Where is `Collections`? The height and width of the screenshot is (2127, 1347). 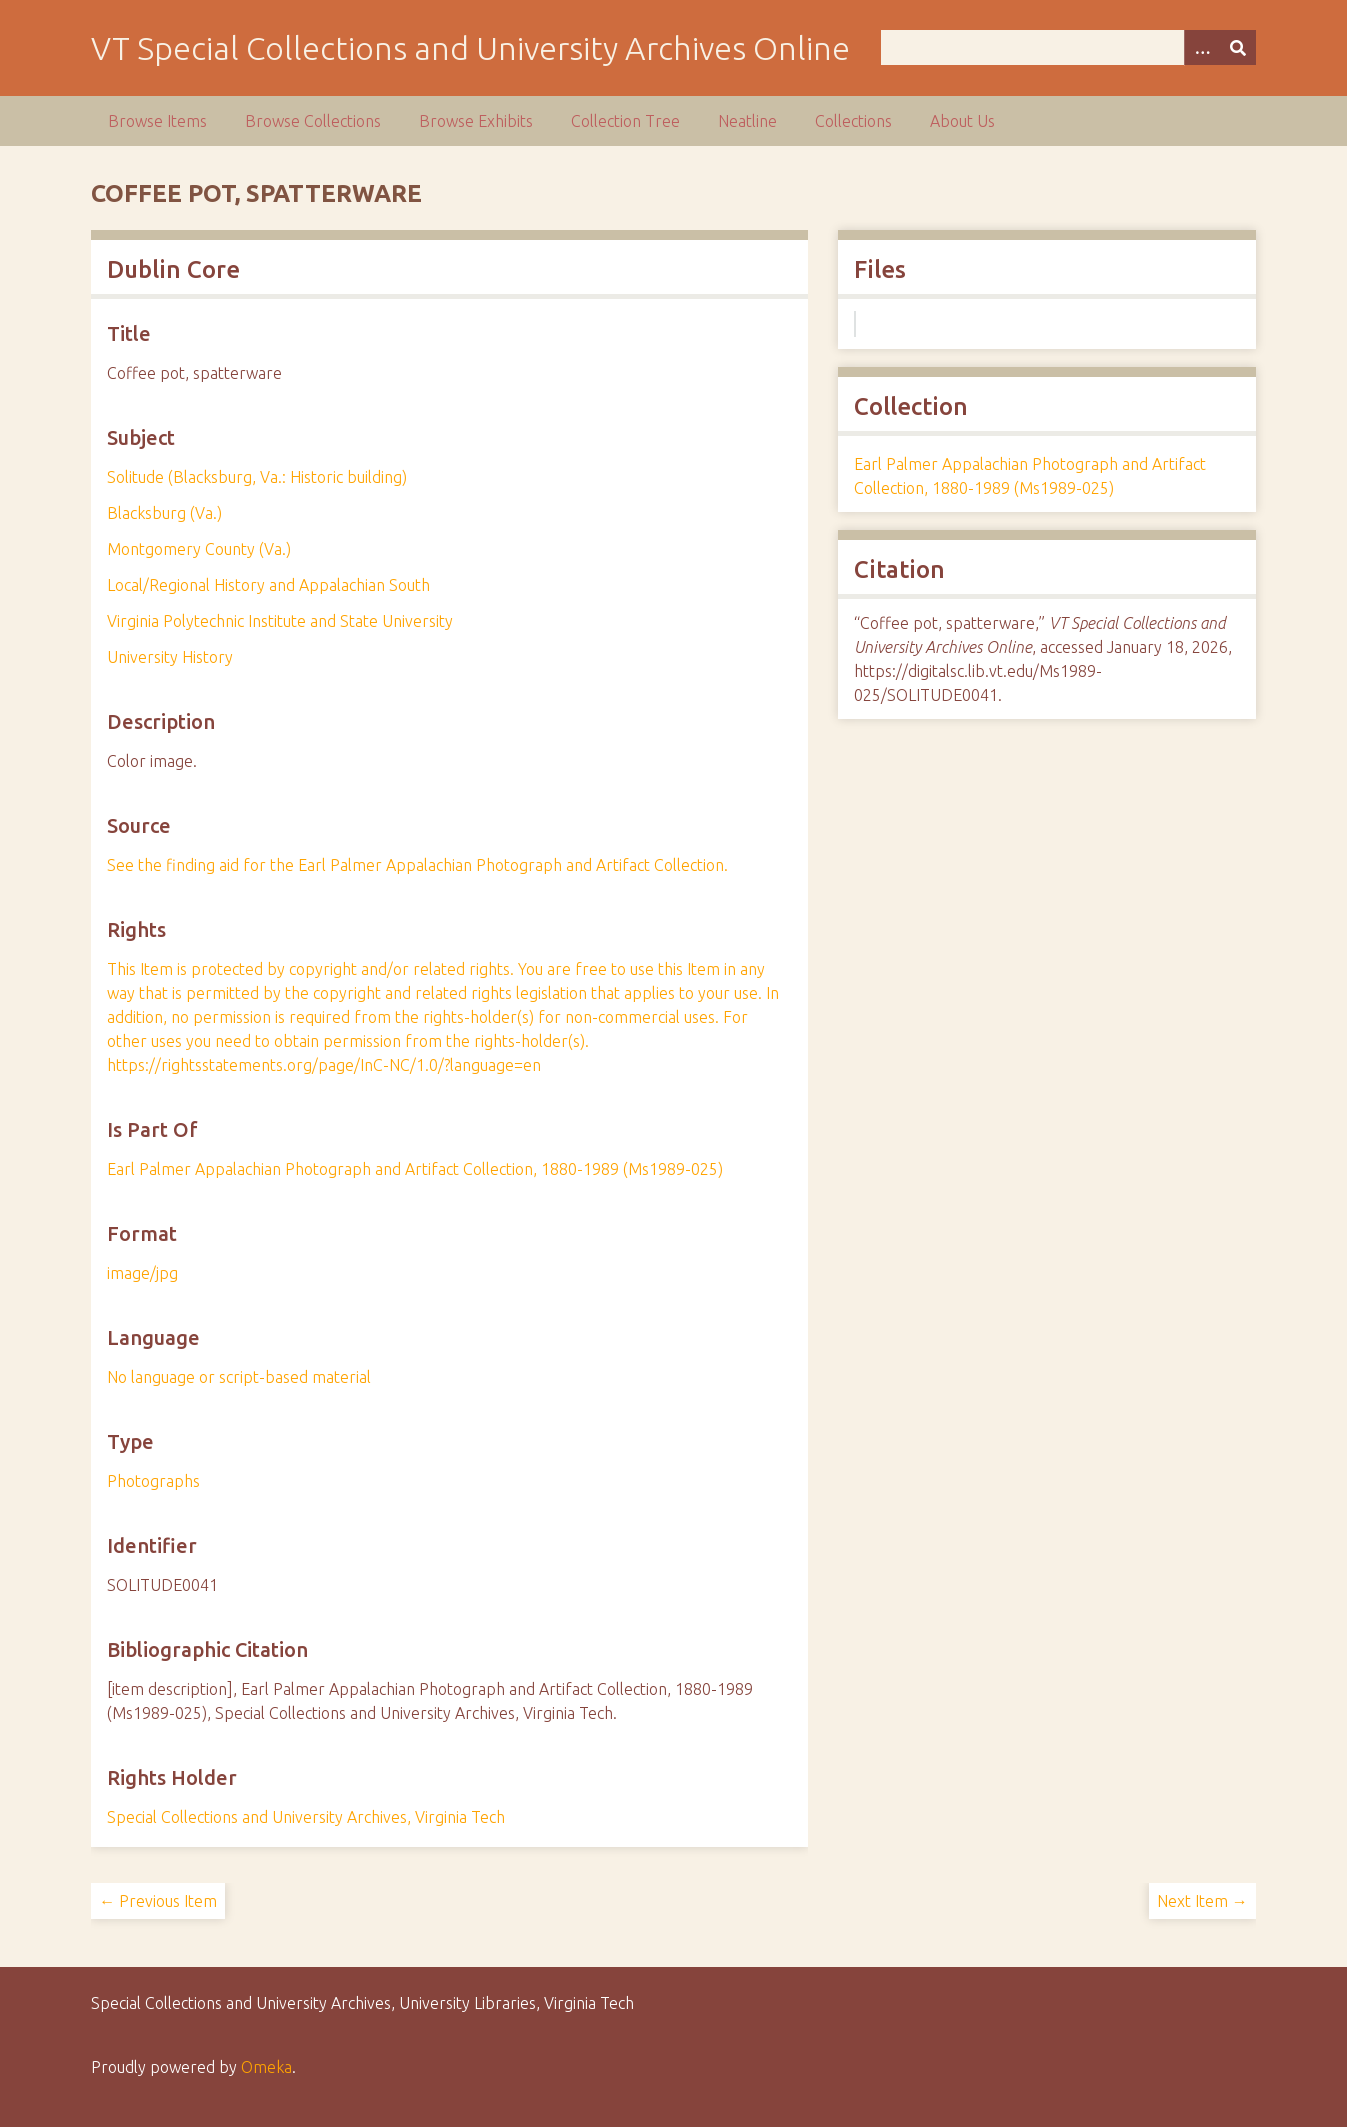 Collections is located at coordinates (853, 121).